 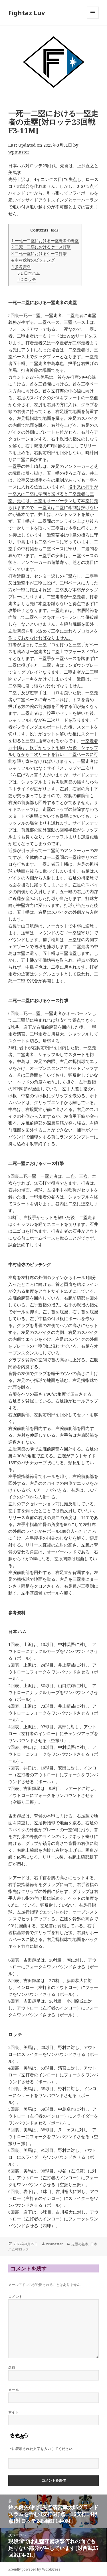 What do you see at coordinates (39, 253) in the screenshot?
I see `二死一塁におけるケース打撃` at bounding box center [39, 253].